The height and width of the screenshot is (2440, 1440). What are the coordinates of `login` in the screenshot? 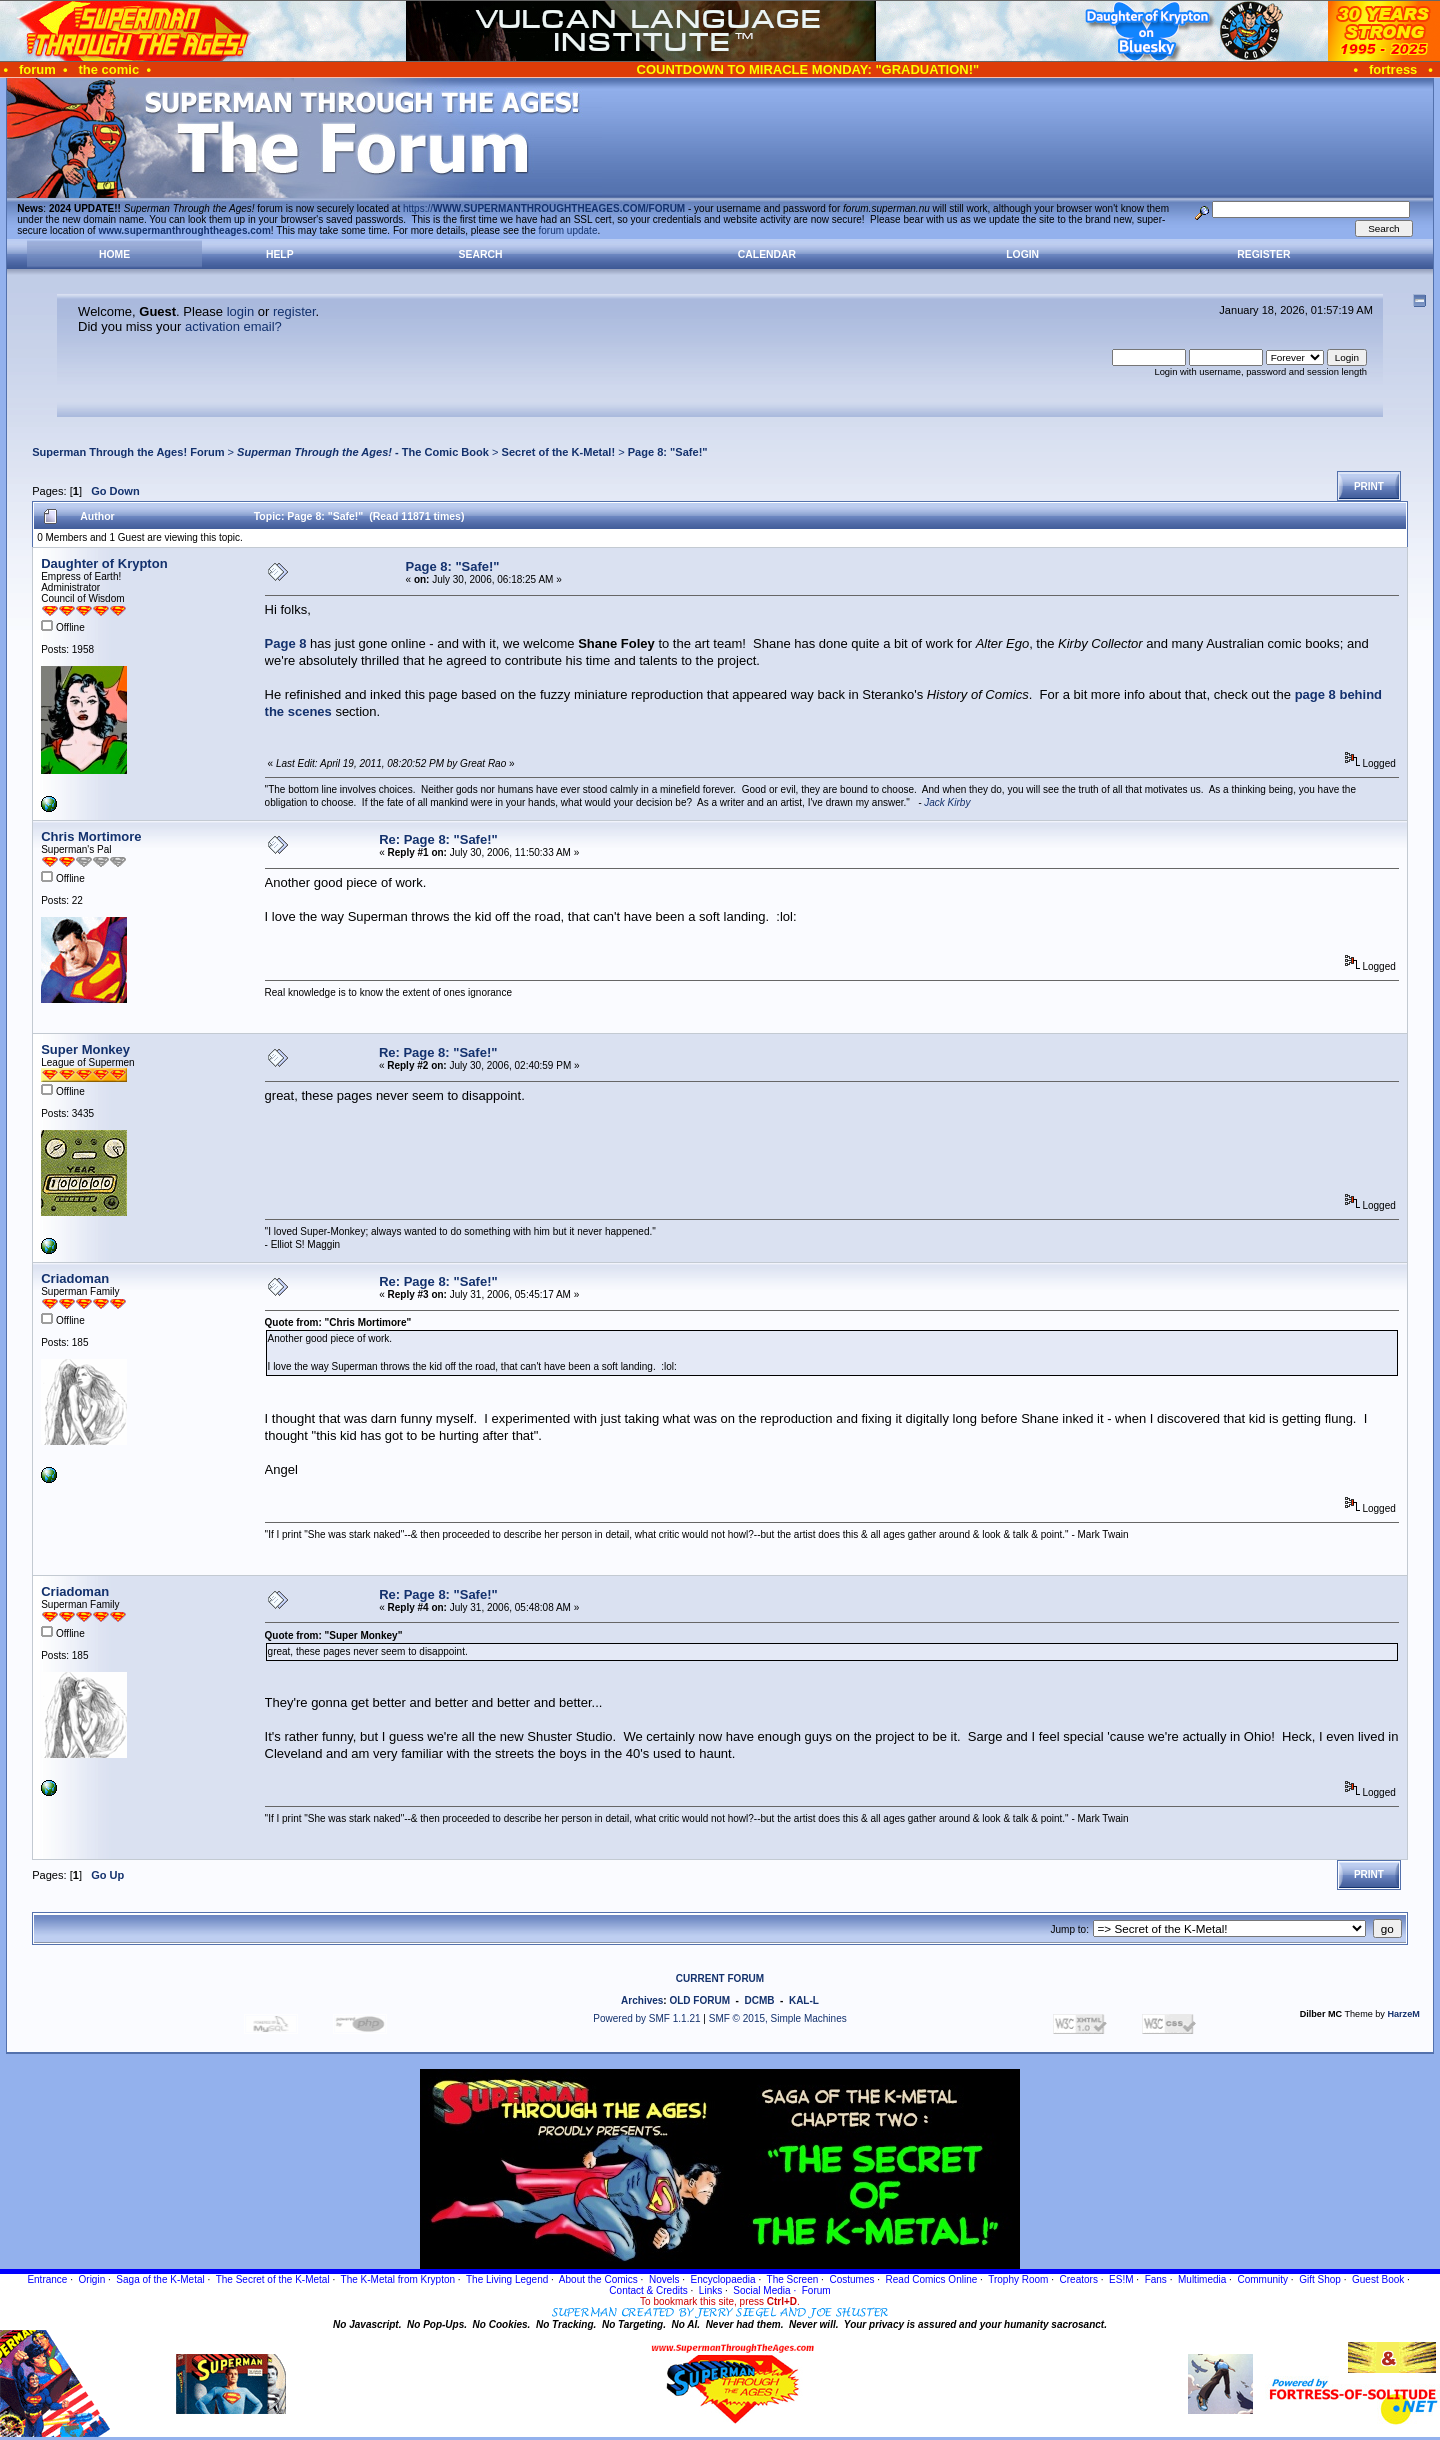 It's located at (240, 311).